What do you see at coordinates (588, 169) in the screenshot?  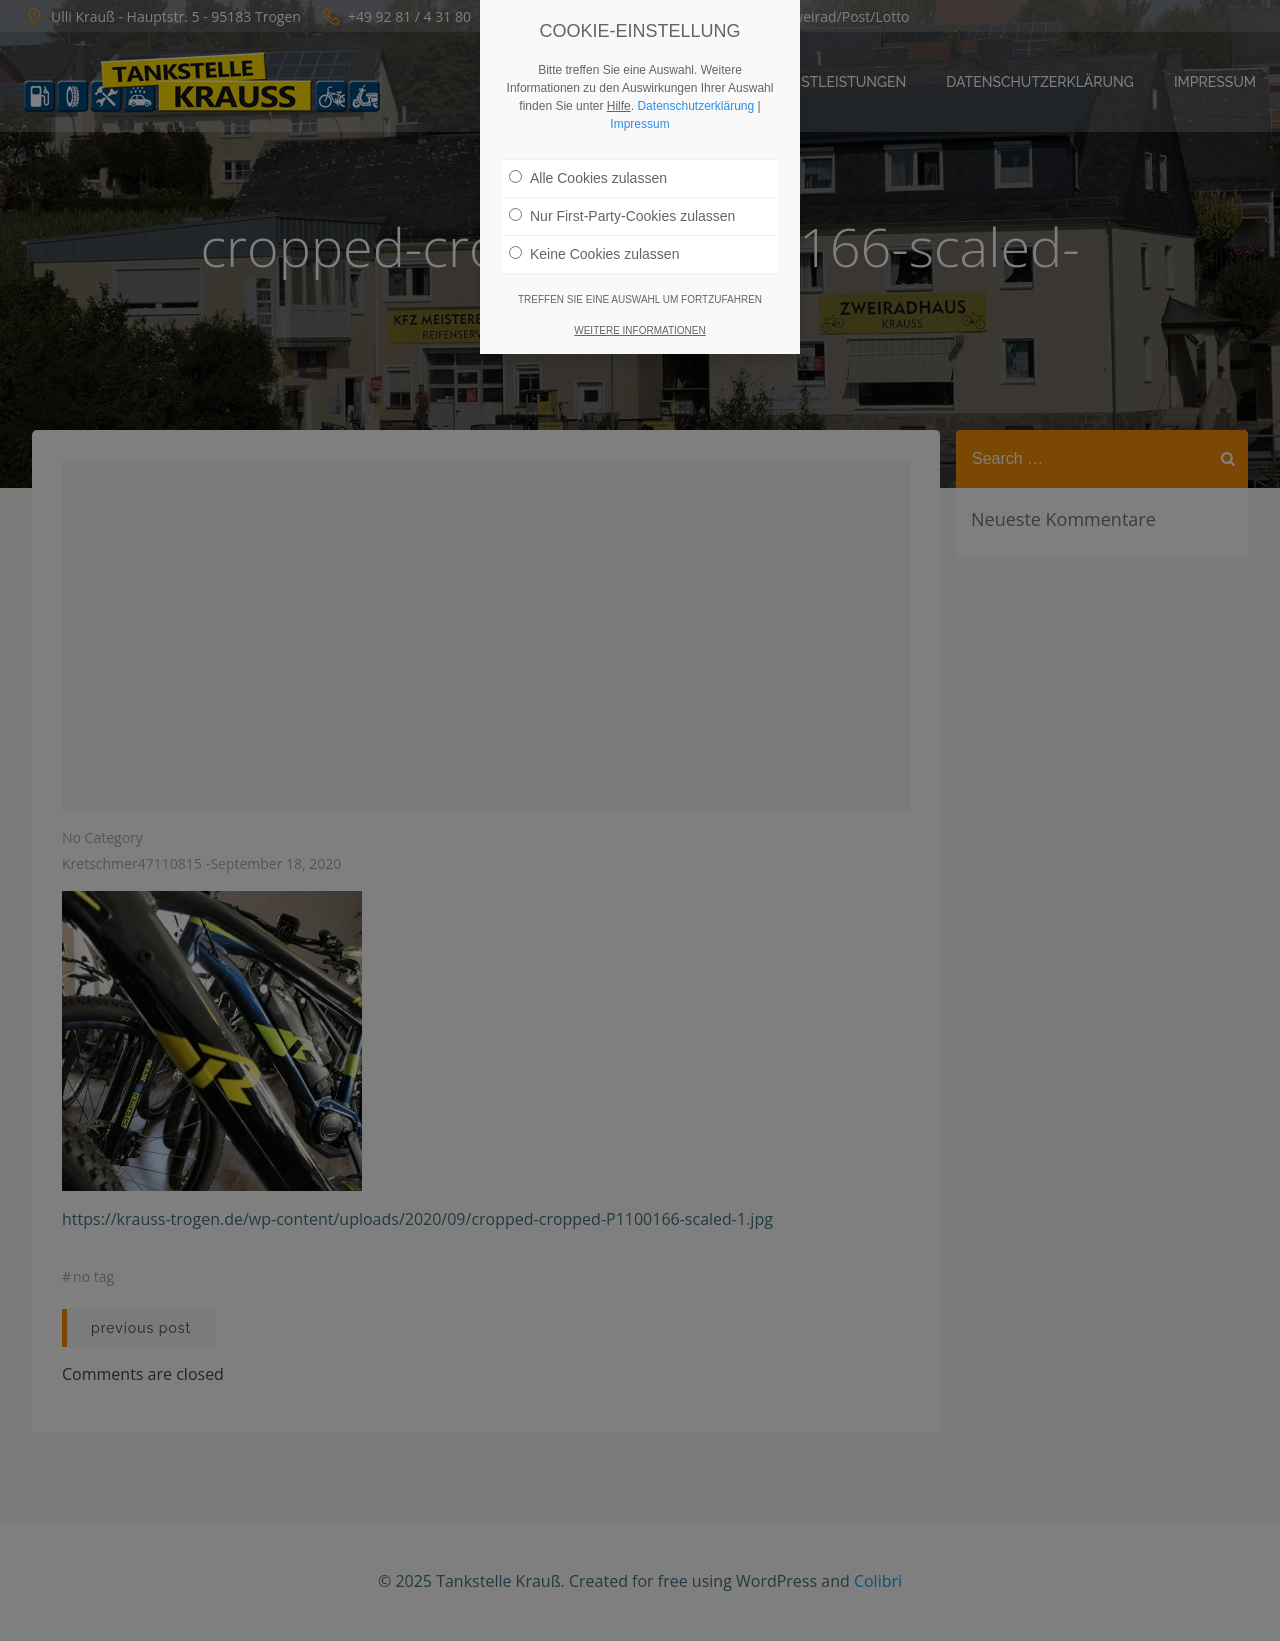 I see `Alle Cookies zulassen` at bounding box center [588, 169].